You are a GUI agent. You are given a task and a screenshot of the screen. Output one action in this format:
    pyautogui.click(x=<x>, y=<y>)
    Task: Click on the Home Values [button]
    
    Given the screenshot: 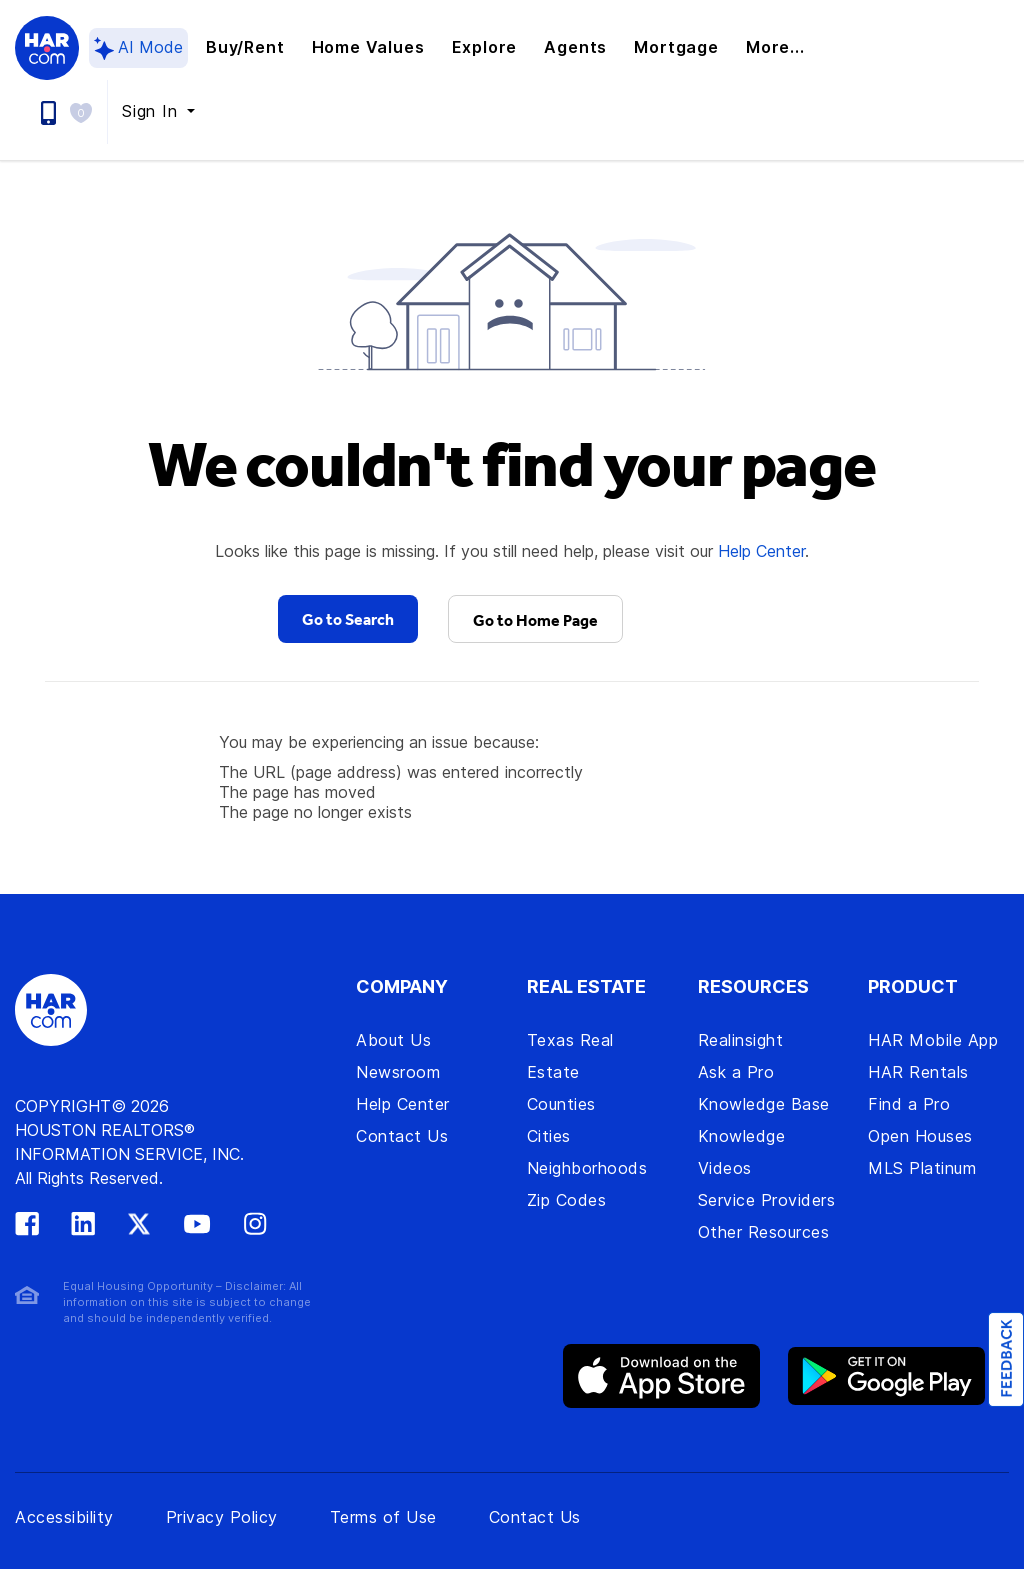 What is the action you would take?
    pyautogui.click(x=368, y=47)
    